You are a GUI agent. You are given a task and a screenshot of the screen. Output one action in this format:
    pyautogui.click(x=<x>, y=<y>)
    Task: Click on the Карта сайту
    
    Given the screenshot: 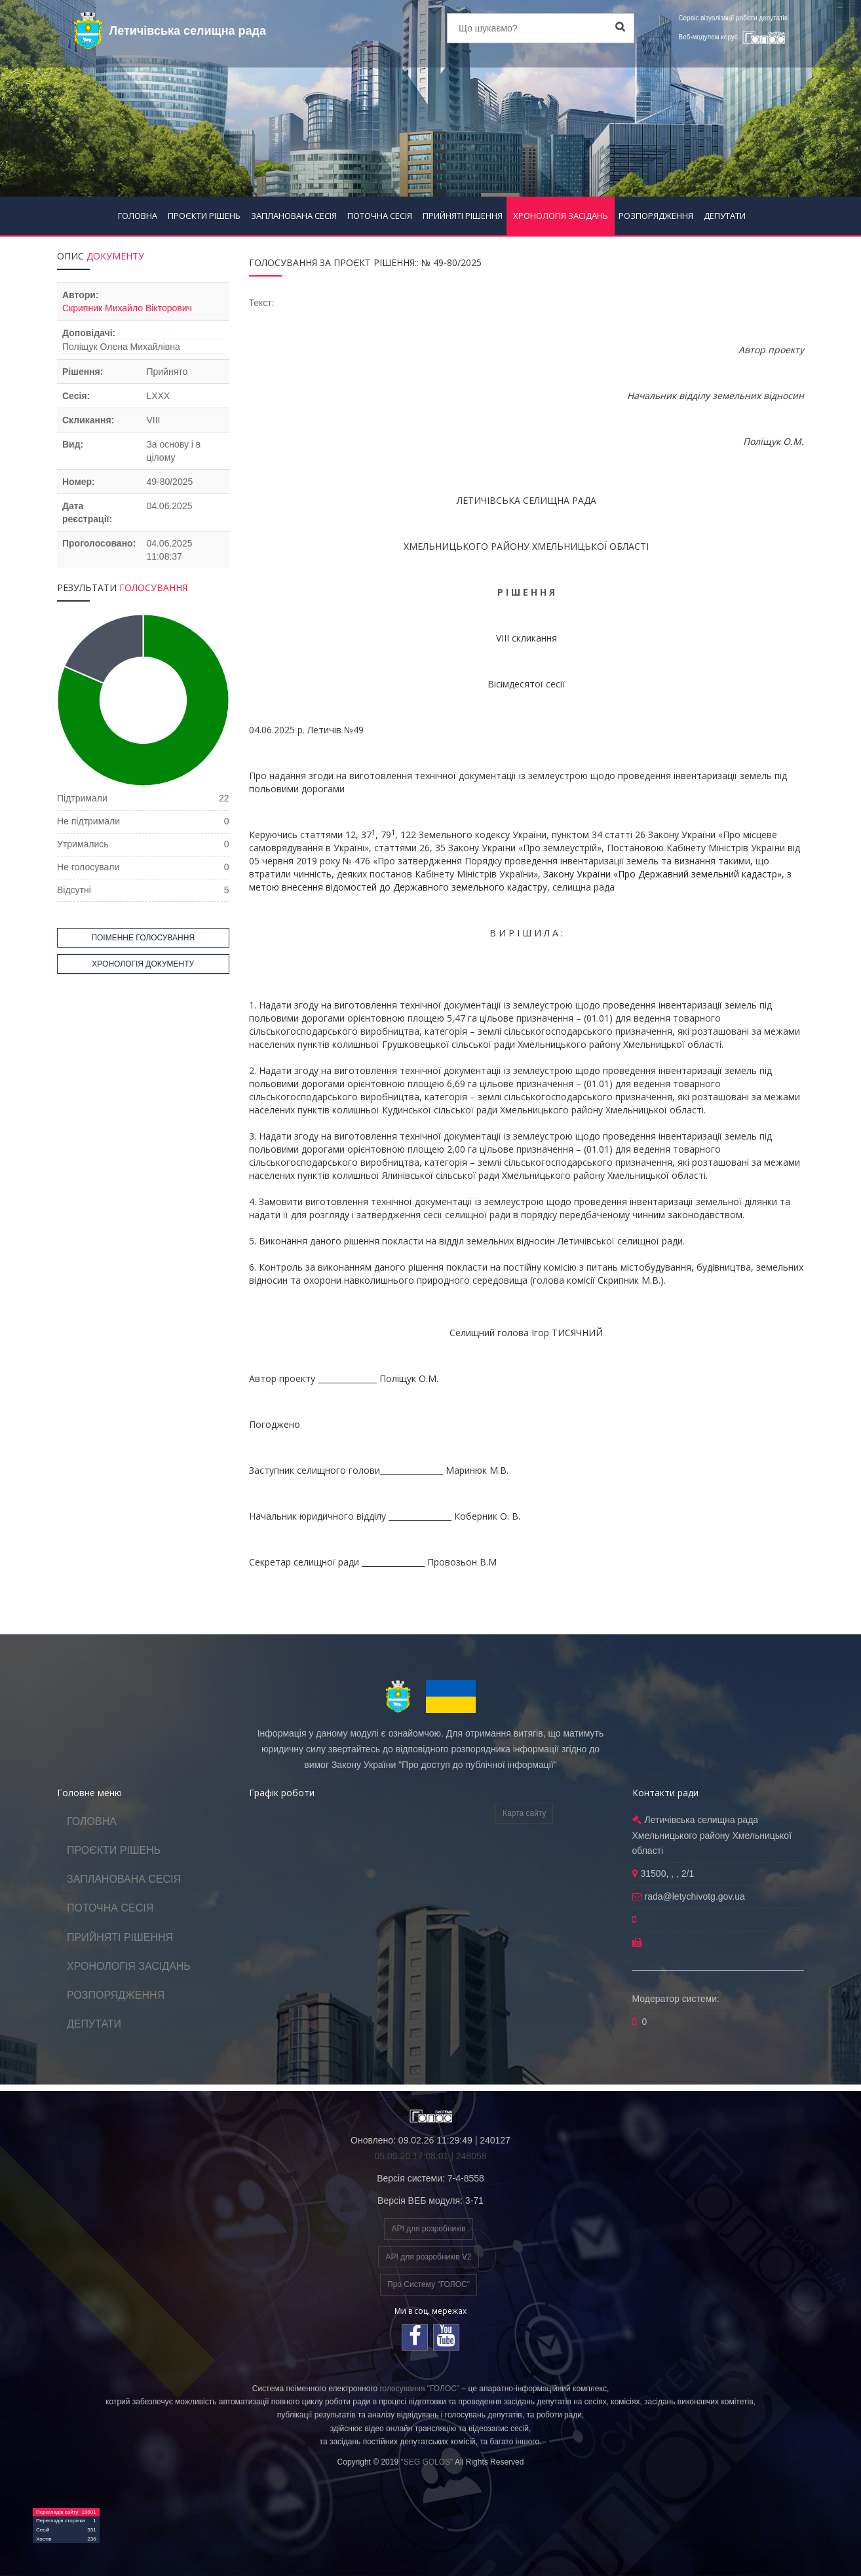 What is the action you would take?
    pyautogui.click(x=524, y=1813)
    